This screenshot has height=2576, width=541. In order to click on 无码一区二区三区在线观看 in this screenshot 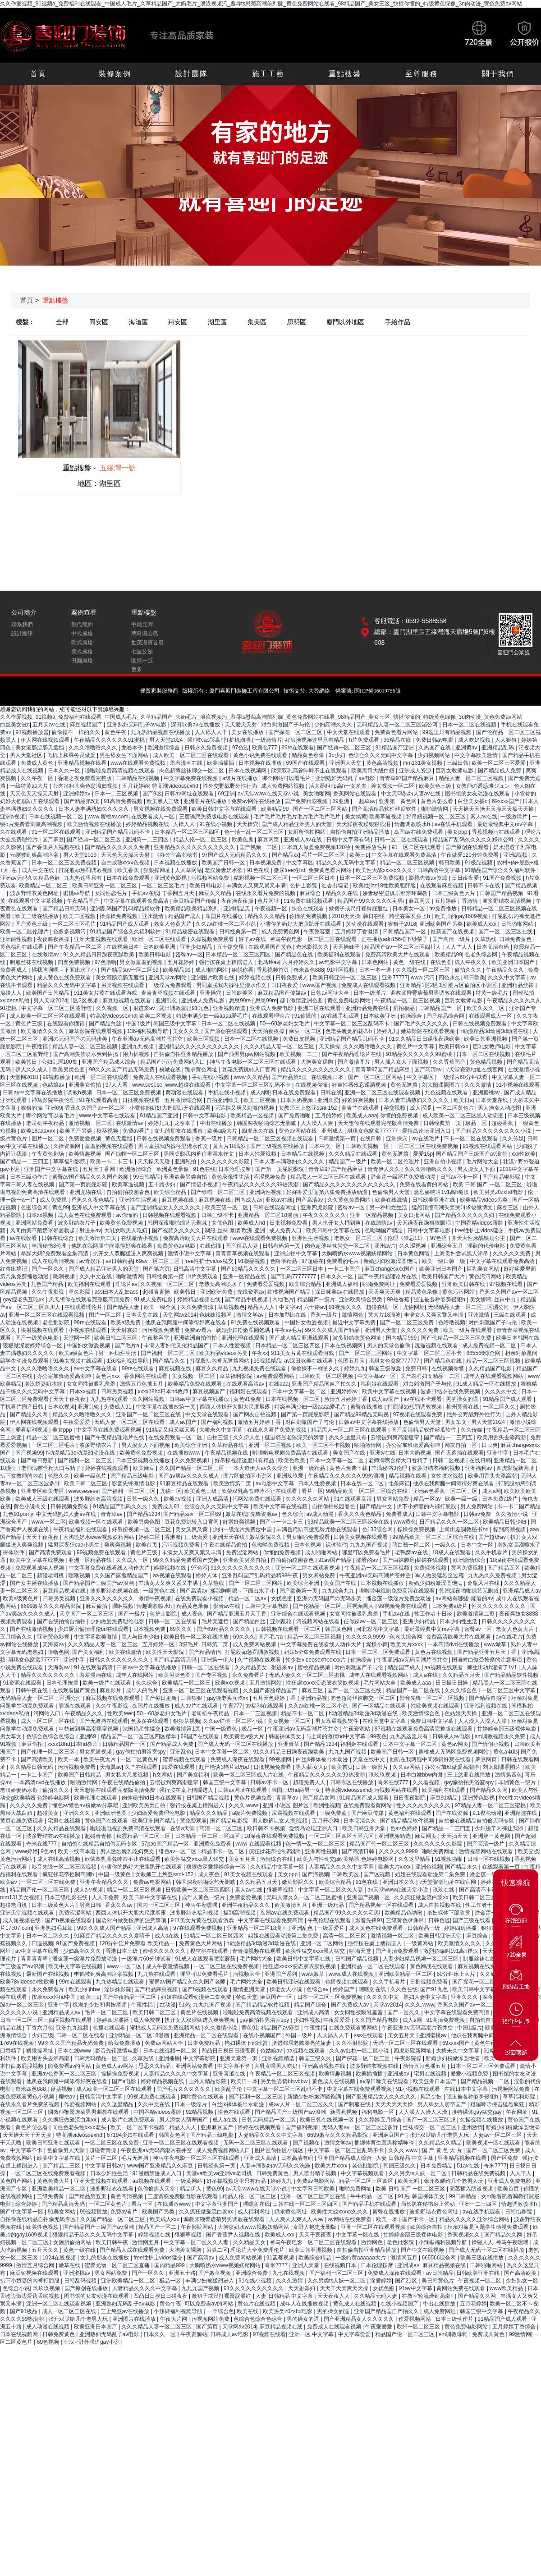, I will do `click(406, 2043)`.